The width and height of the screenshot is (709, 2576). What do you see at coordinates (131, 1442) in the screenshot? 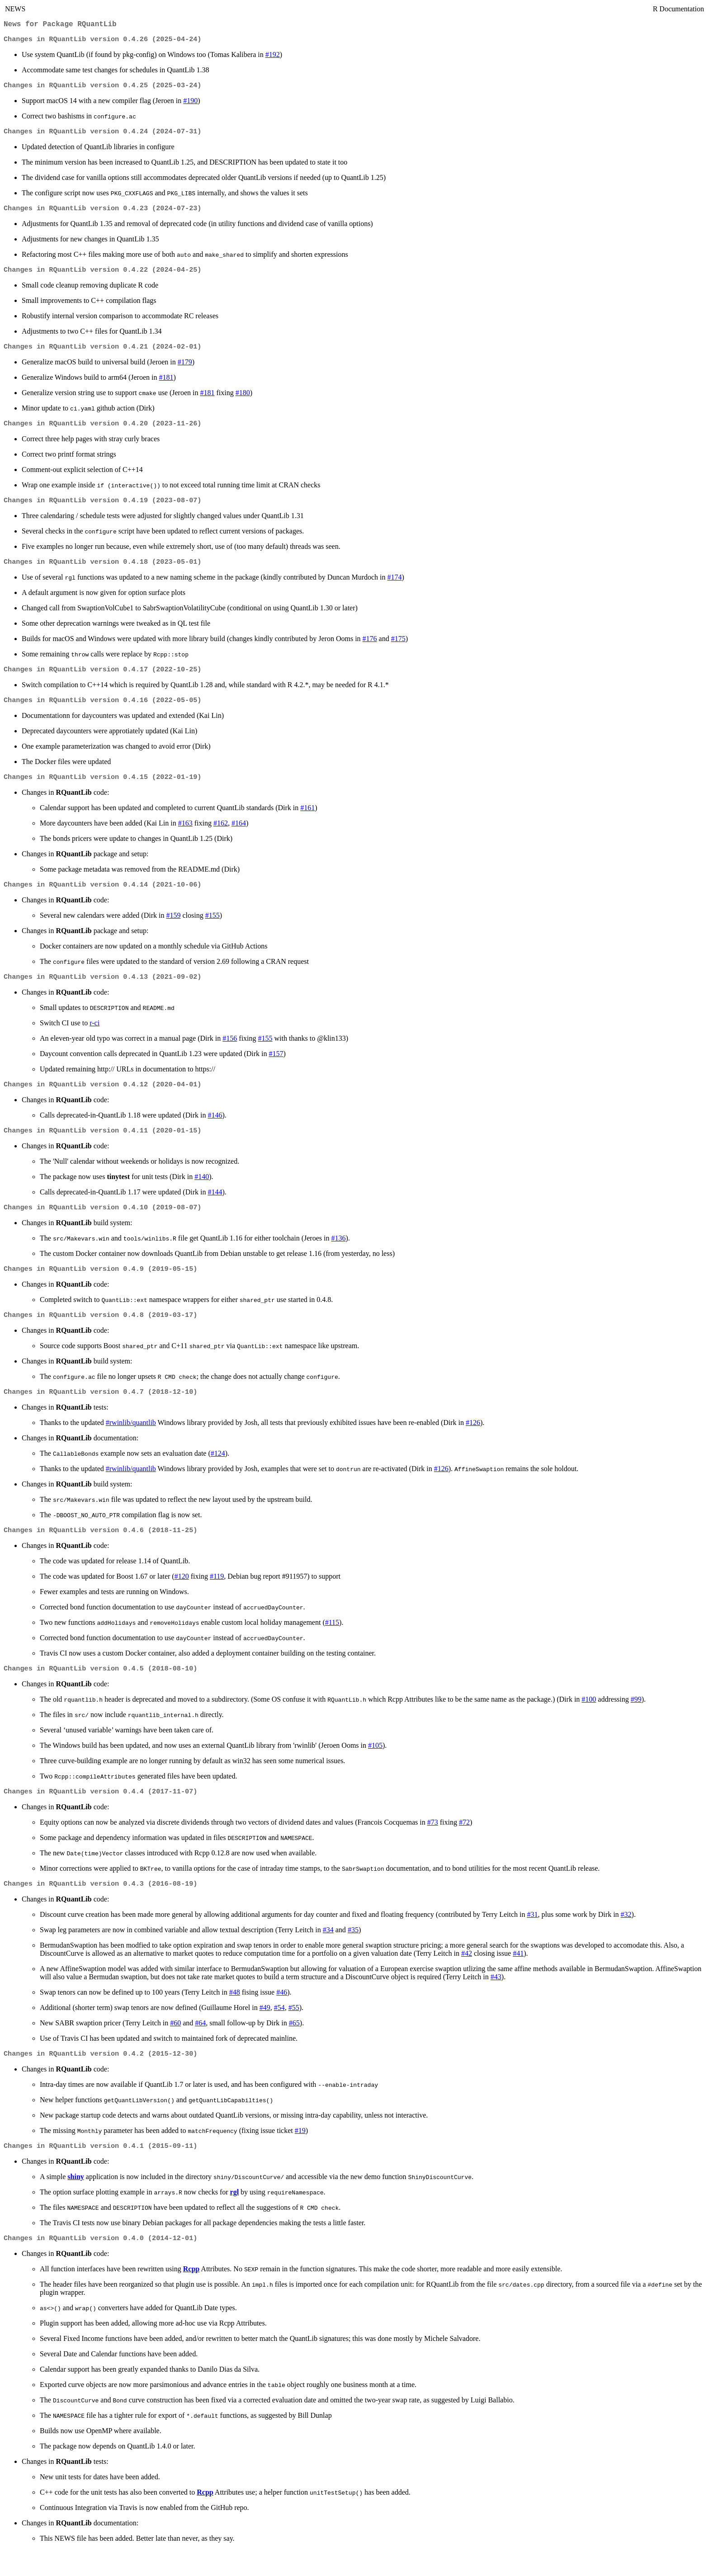
I see `#rwinlib/quantlib` at bounding box center [131, 1442].